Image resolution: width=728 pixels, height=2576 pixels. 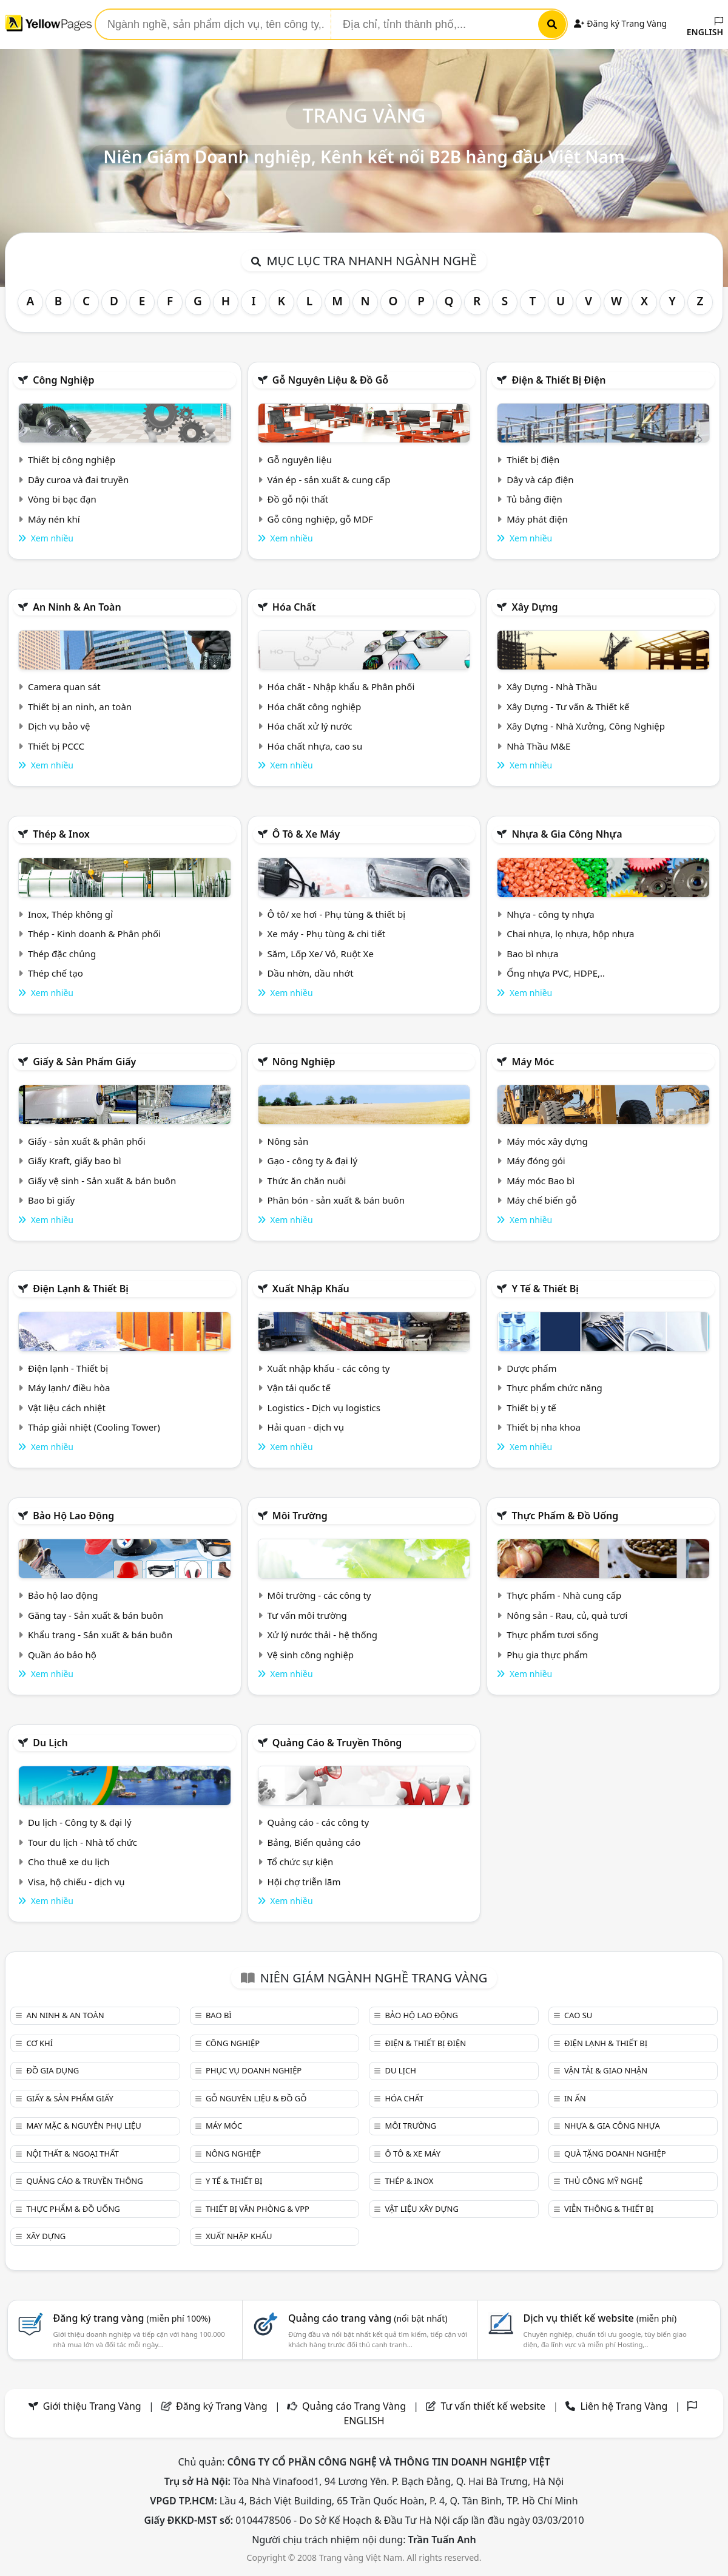 I want to click on Hóa chất nhựa, cao su, so click(x=315, y=746).